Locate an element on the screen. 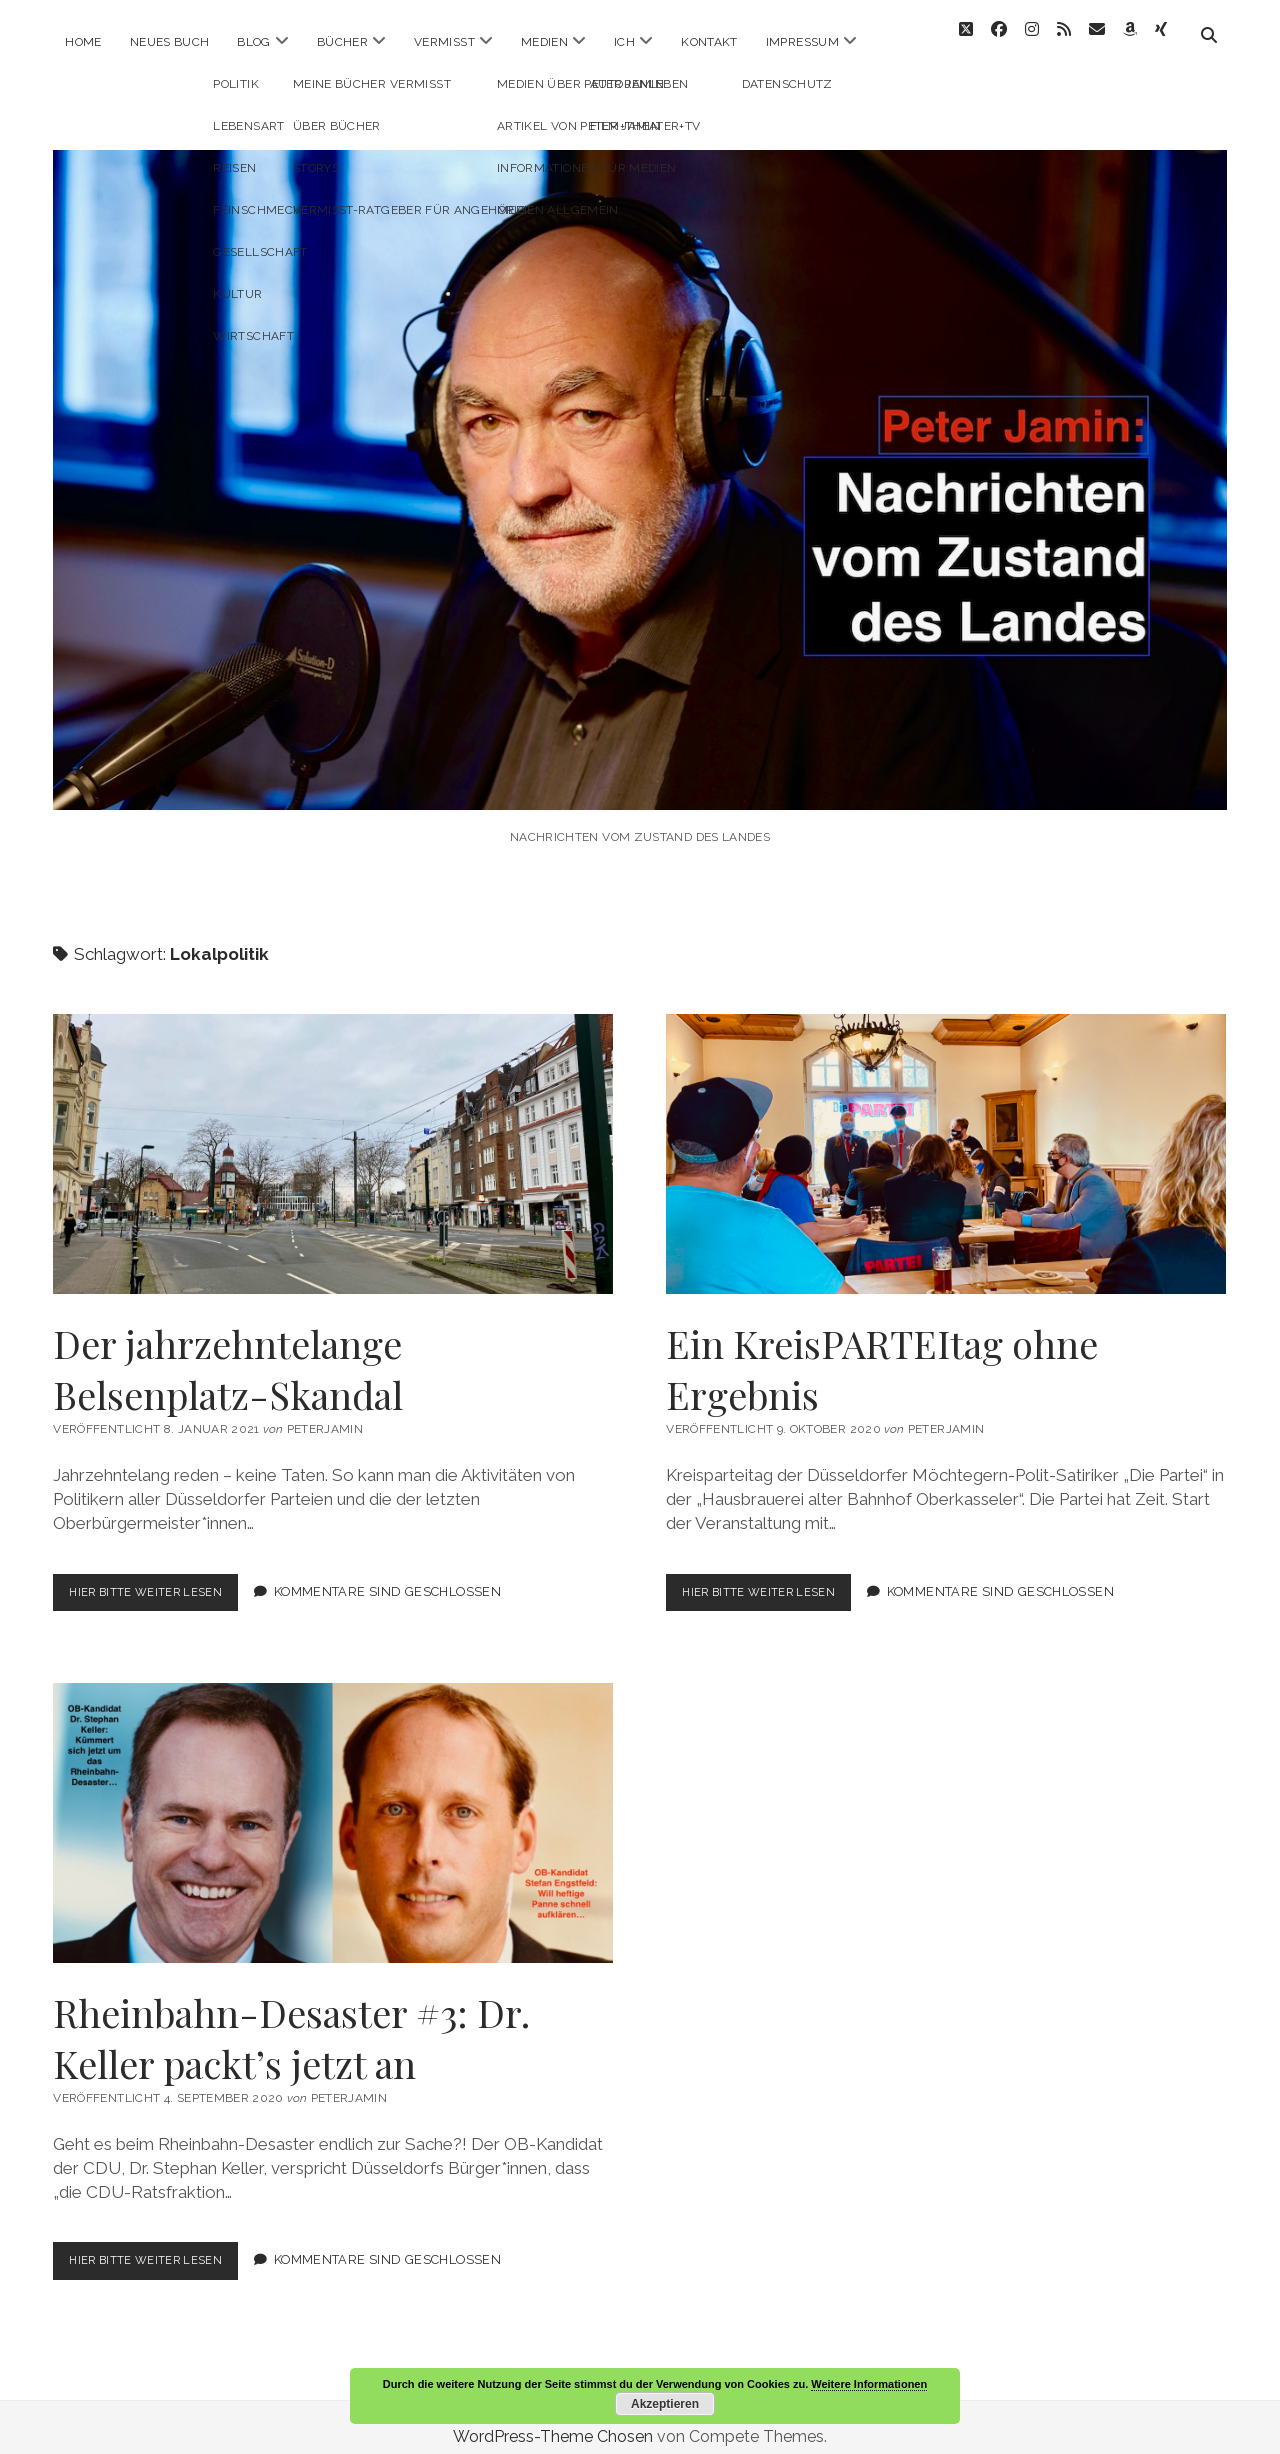 The width and height of the screenshot is (1280, 2454). Vermisst is located at coordinates (444, 42).